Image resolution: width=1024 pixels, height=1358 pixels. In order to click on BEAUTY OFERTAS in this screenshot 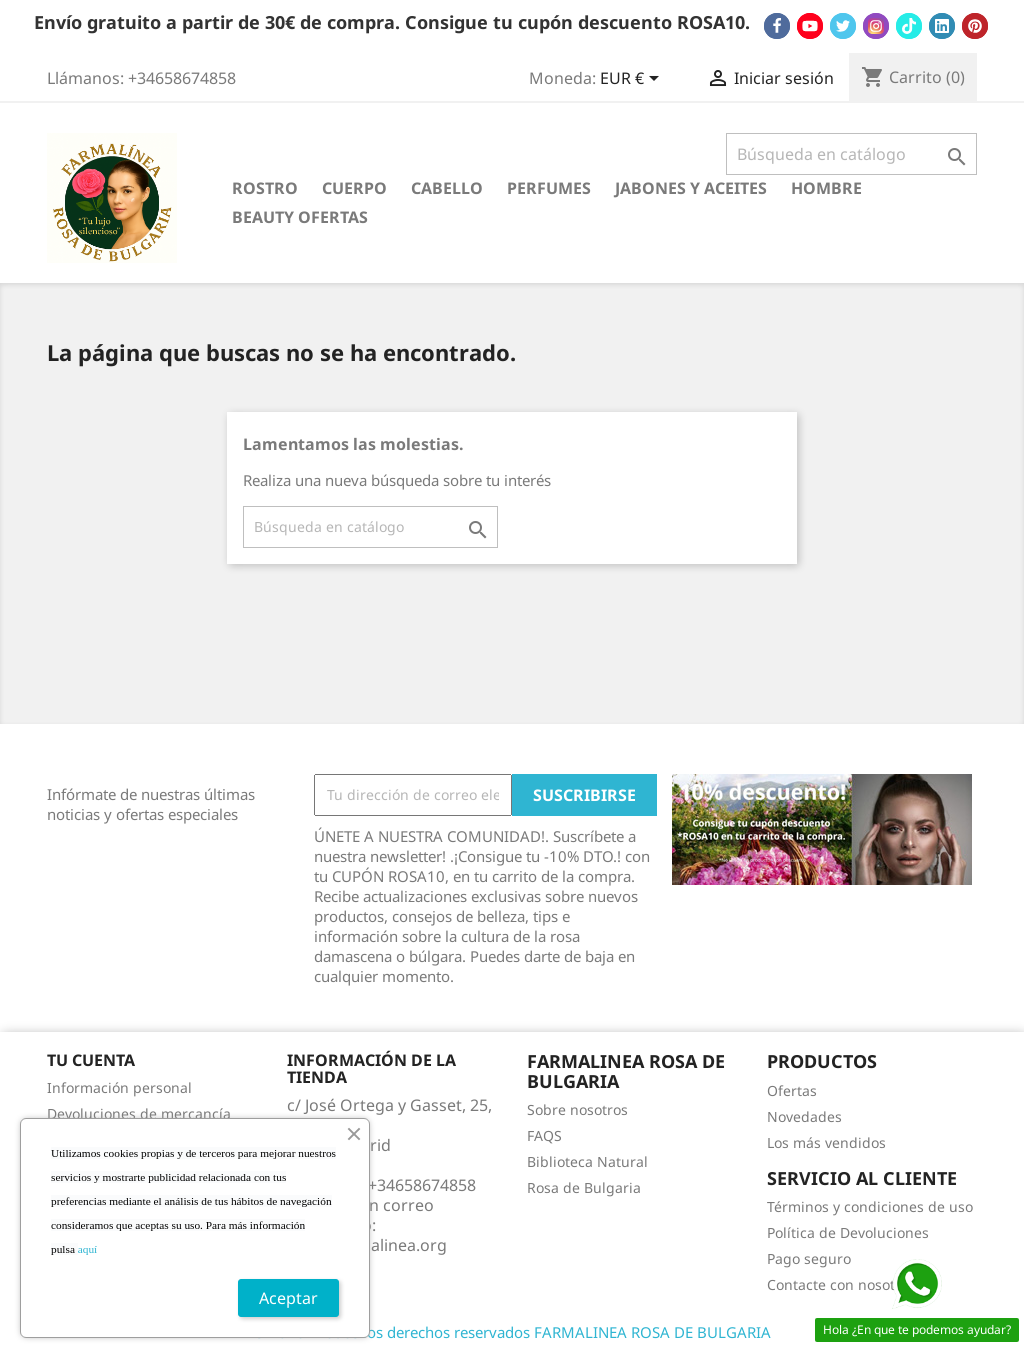, I will do `click(300, 217)`.